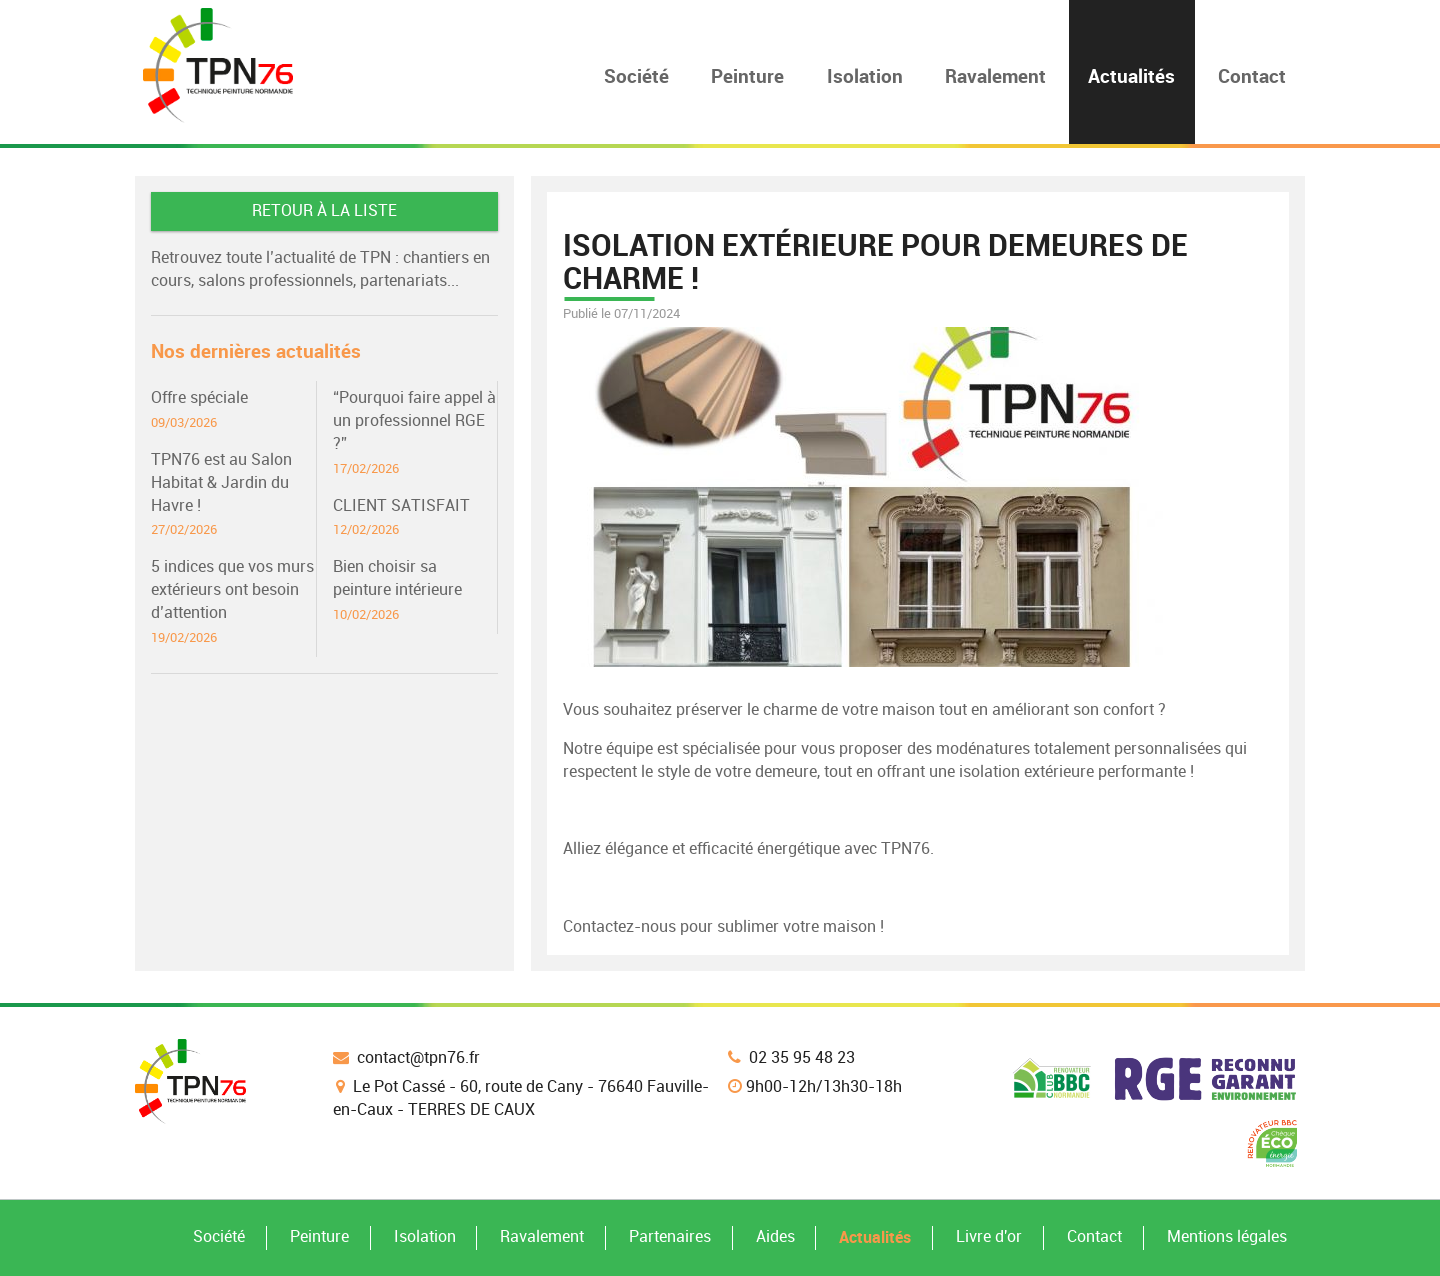  Describe the element at coordinates (542, 1236) in the screenshot. I see `Ravalement` at that location.